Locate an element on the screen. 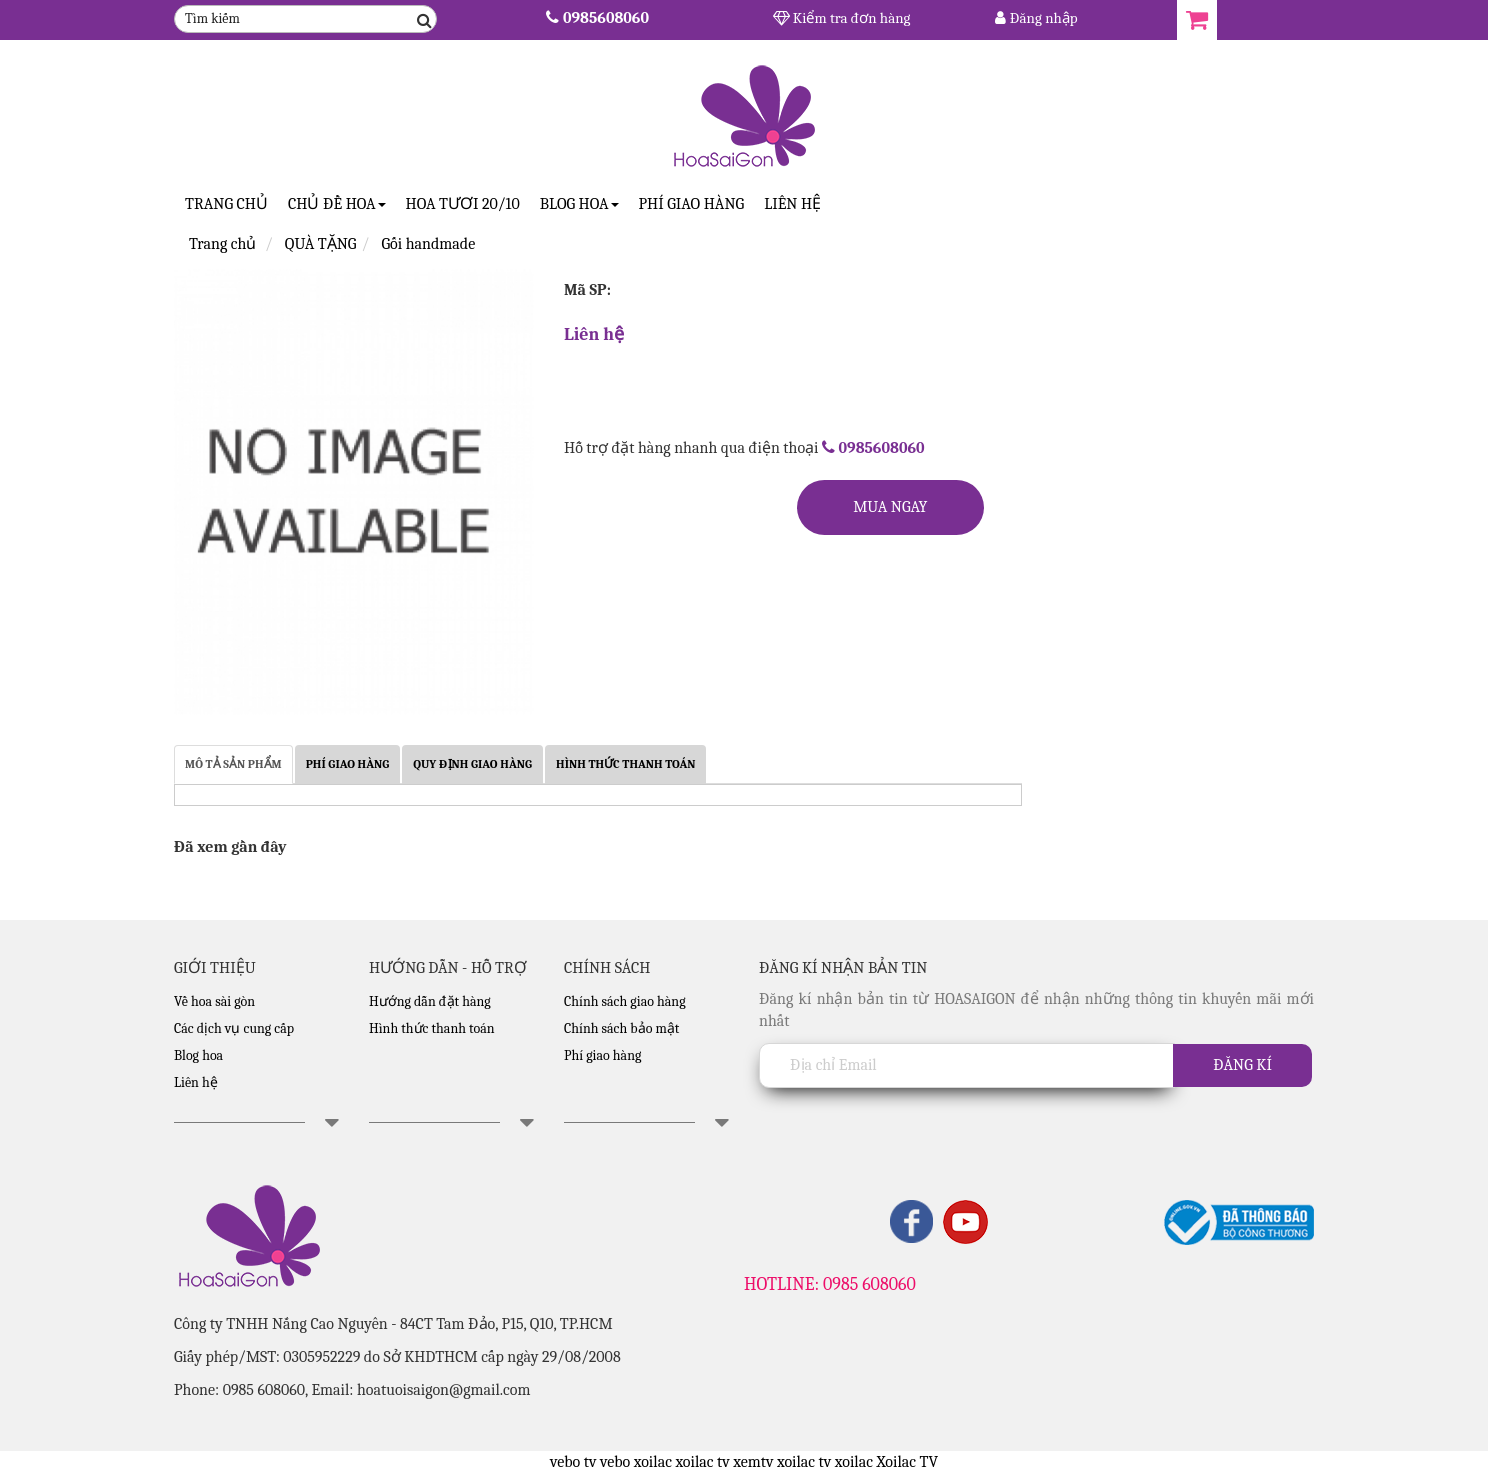 The height and width of the screenshot is (1474, 1488). MÔ TẢ SẢN PHẨM is located at coordinates (233, 764).